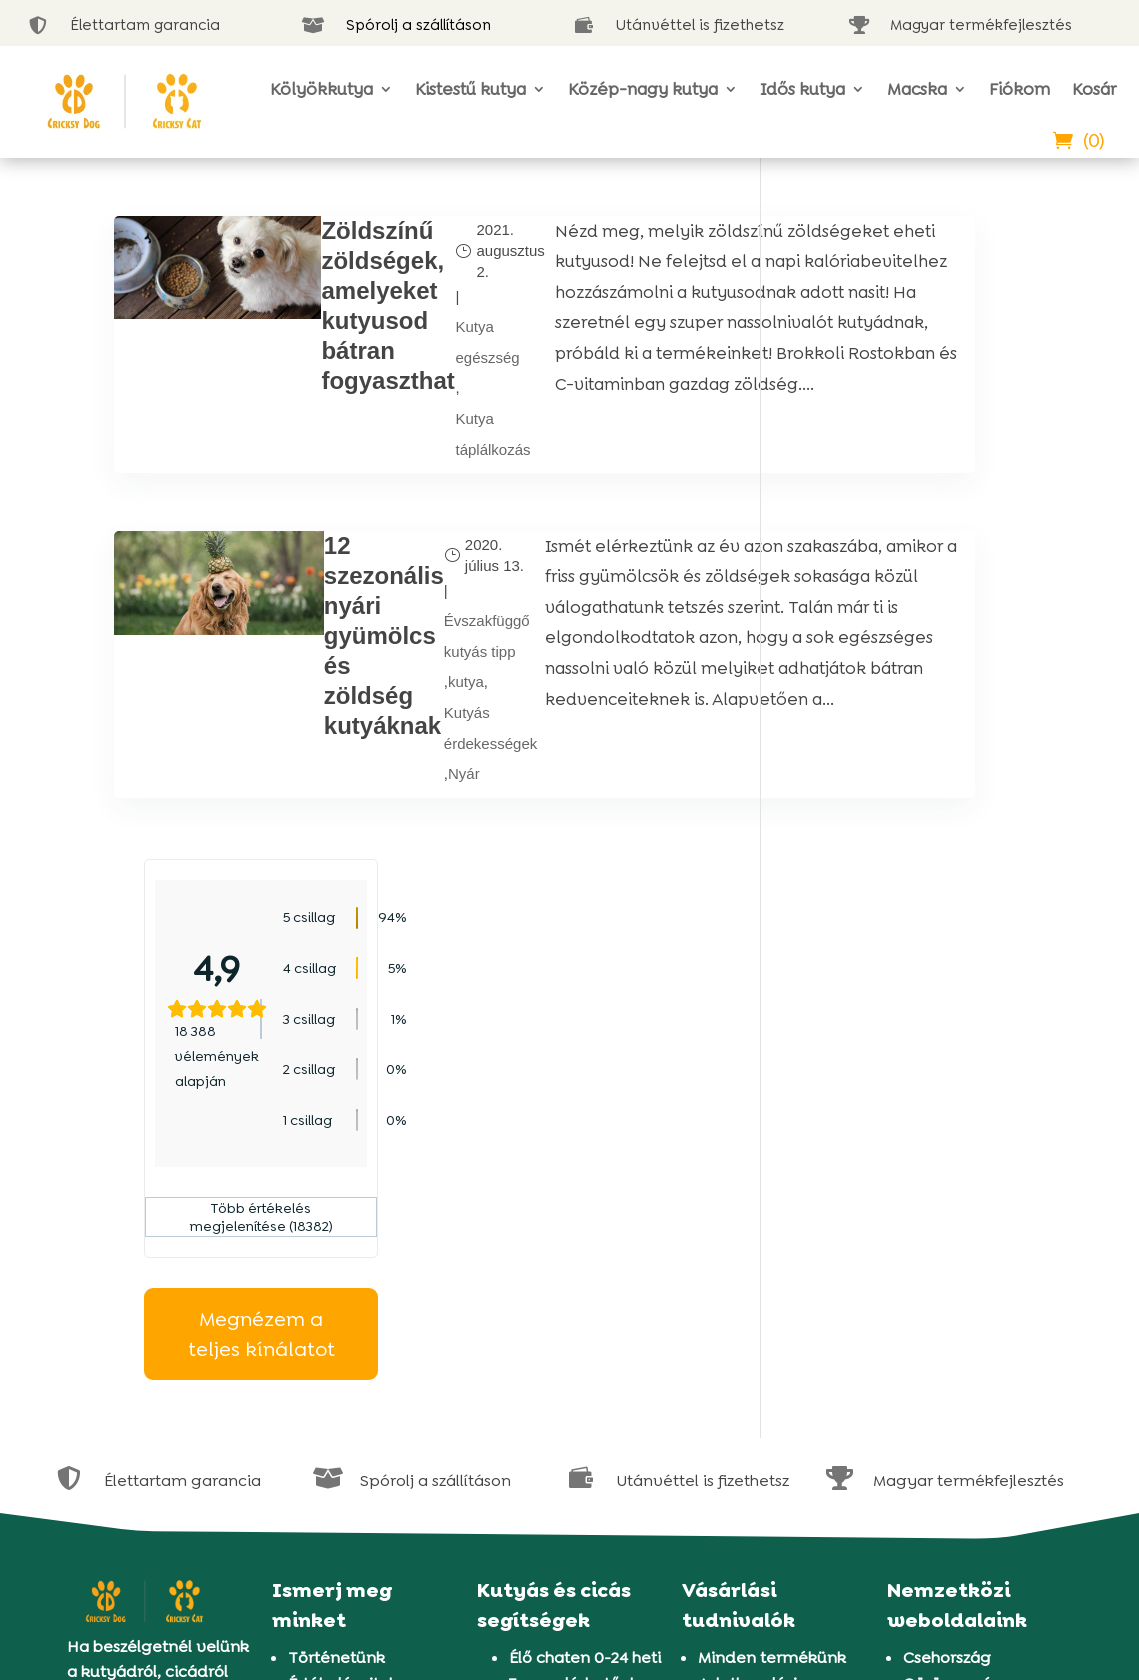 The height and width of the screenshot is (1680, 1139). What do you see at coordinates (470, 89) in the screenshot?
I see `Kistestű kutya` at bounding box center [470, 89].